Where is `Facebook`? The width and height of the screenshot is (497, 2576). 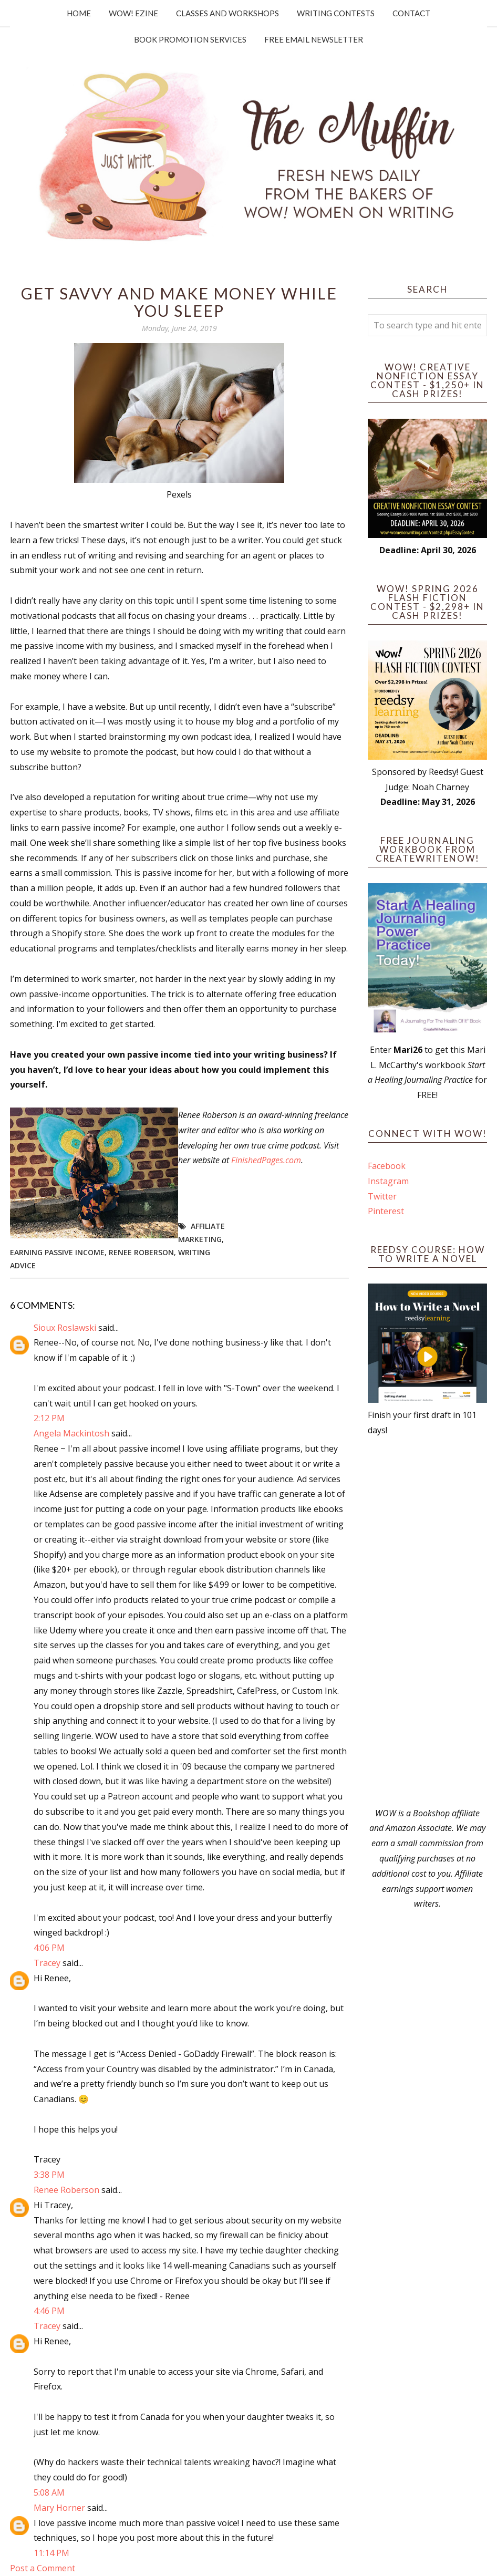 Facebook is located at coordinates (387, 1166).